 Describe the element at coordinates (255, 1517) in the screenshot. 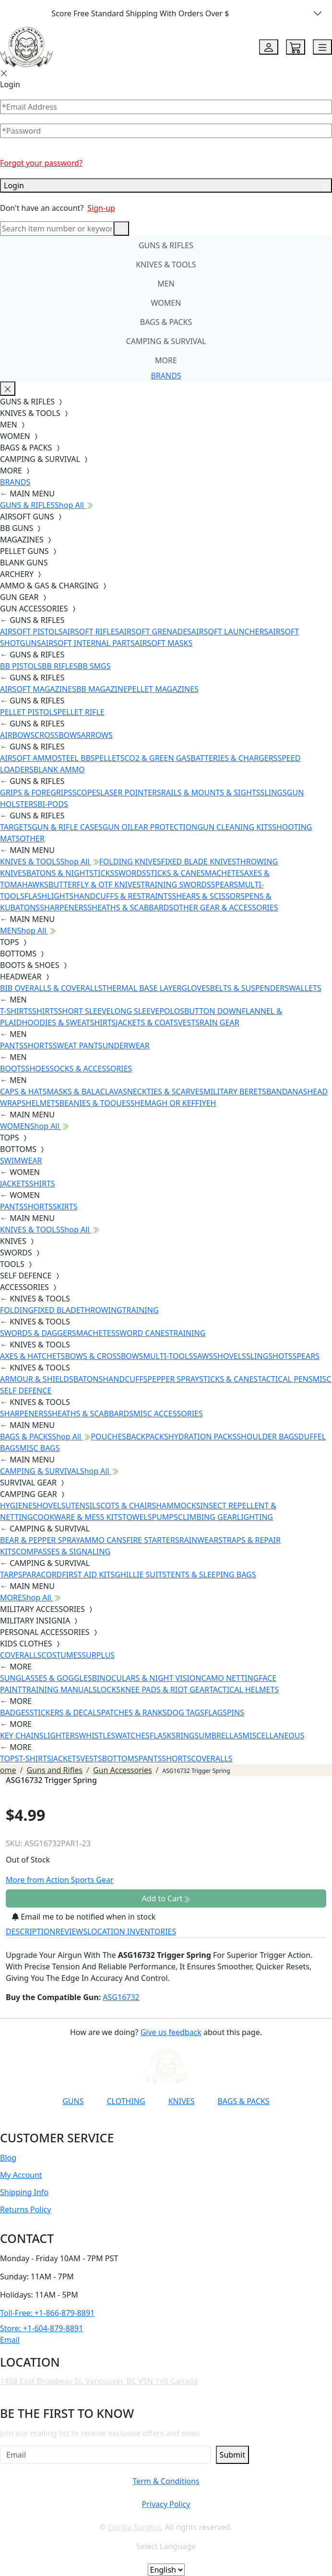

I see `LIGHTING` at that location.